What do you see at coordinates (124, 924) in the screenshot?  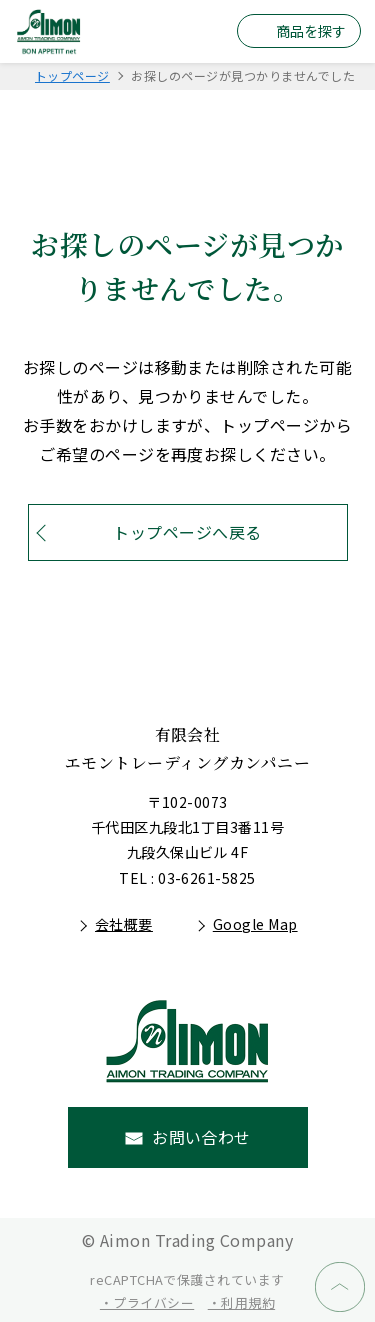 I see `会社概要` at bounding box center [124, 924].